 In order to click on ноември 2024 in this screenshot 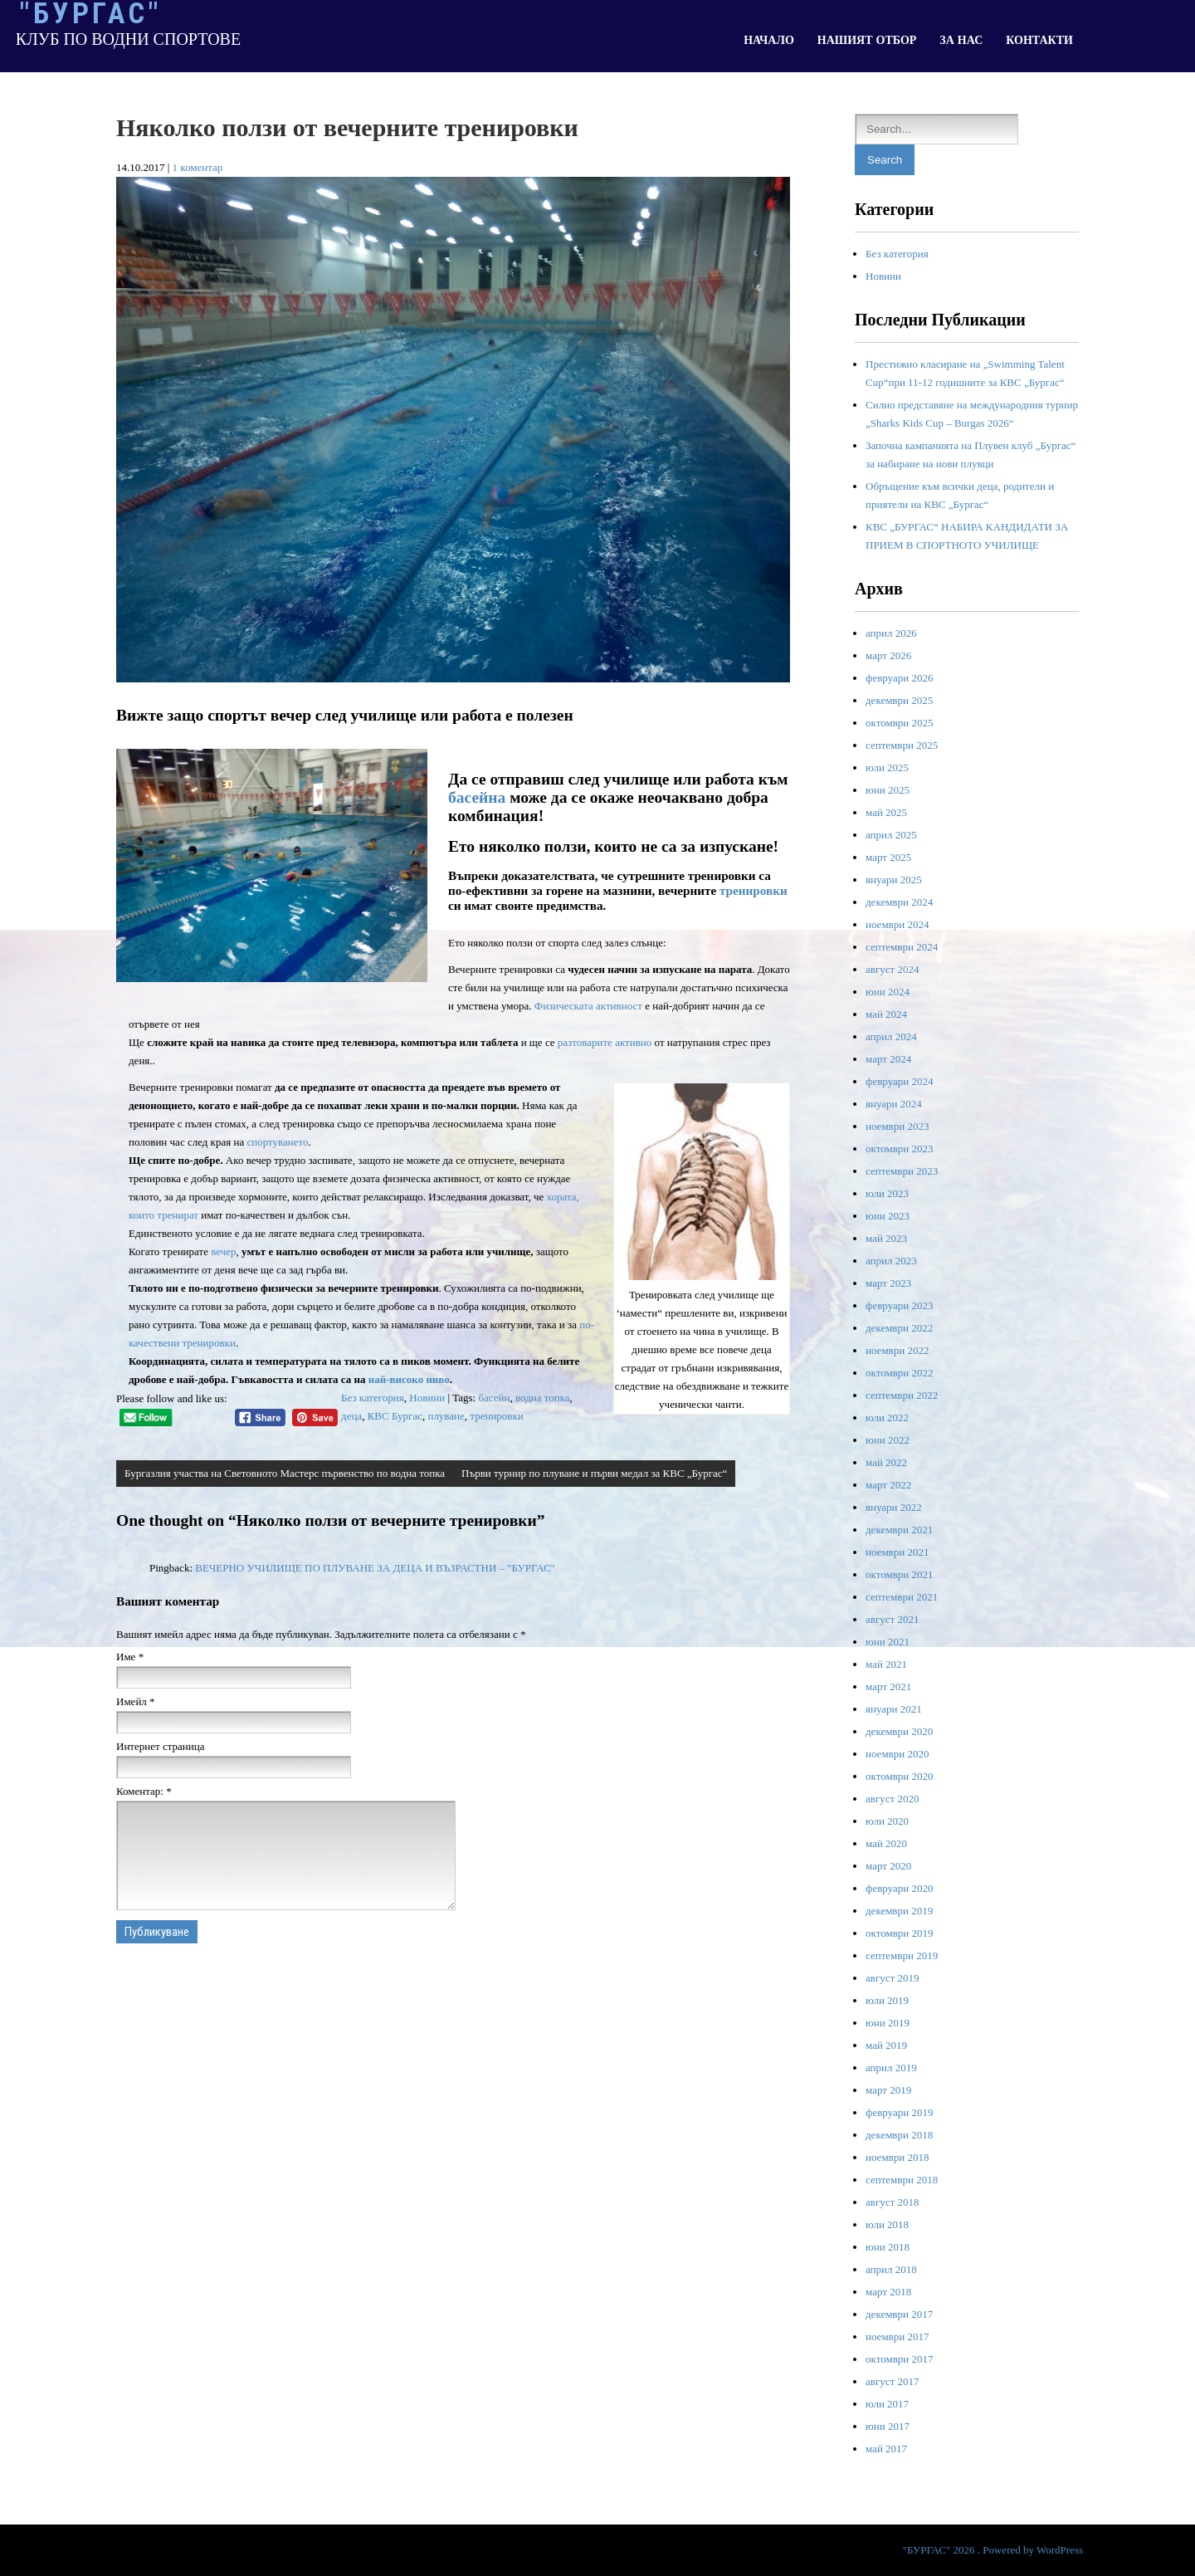, I will do `click(897, 924)`.